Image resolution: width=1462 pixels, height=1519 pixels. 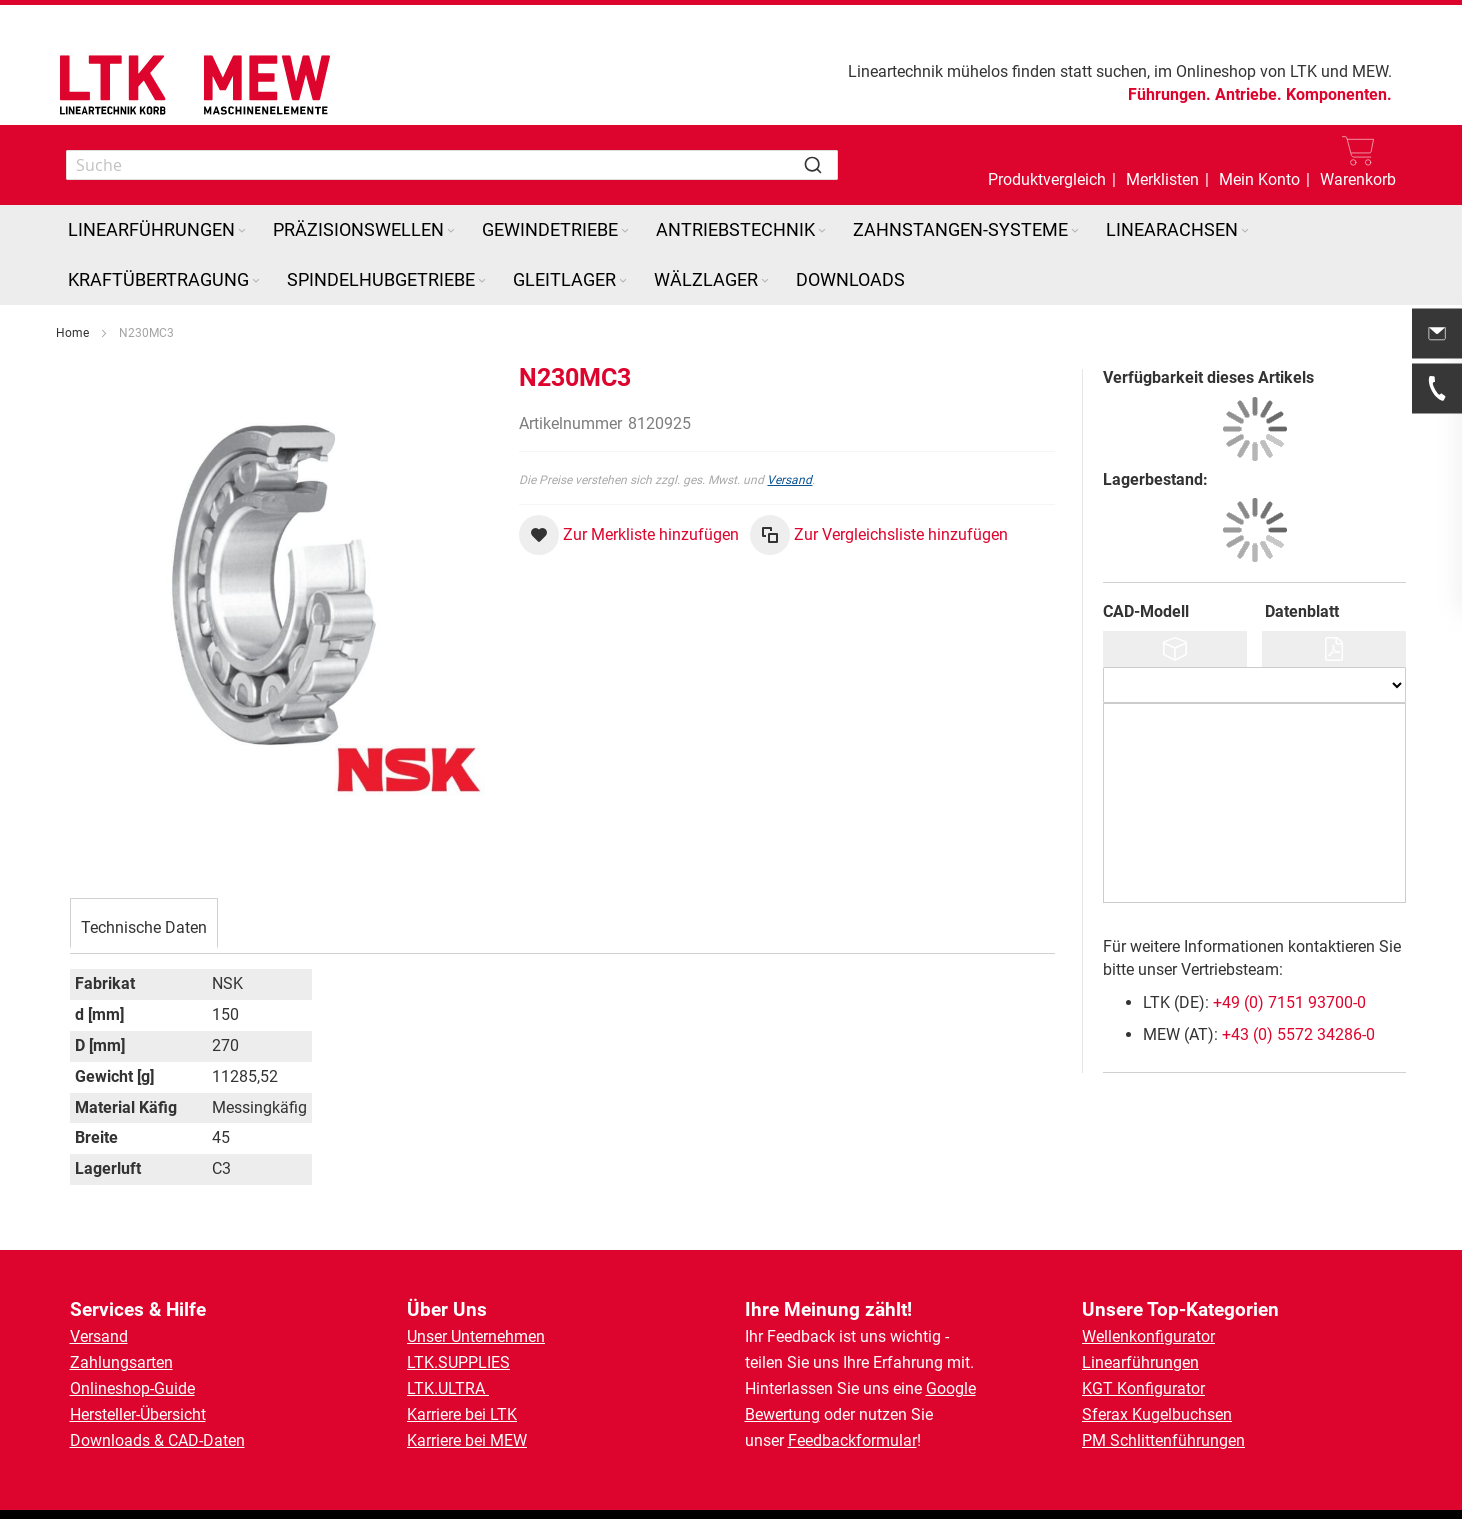 I want to click on Feedbackformular, so click(x=852, y=1440).